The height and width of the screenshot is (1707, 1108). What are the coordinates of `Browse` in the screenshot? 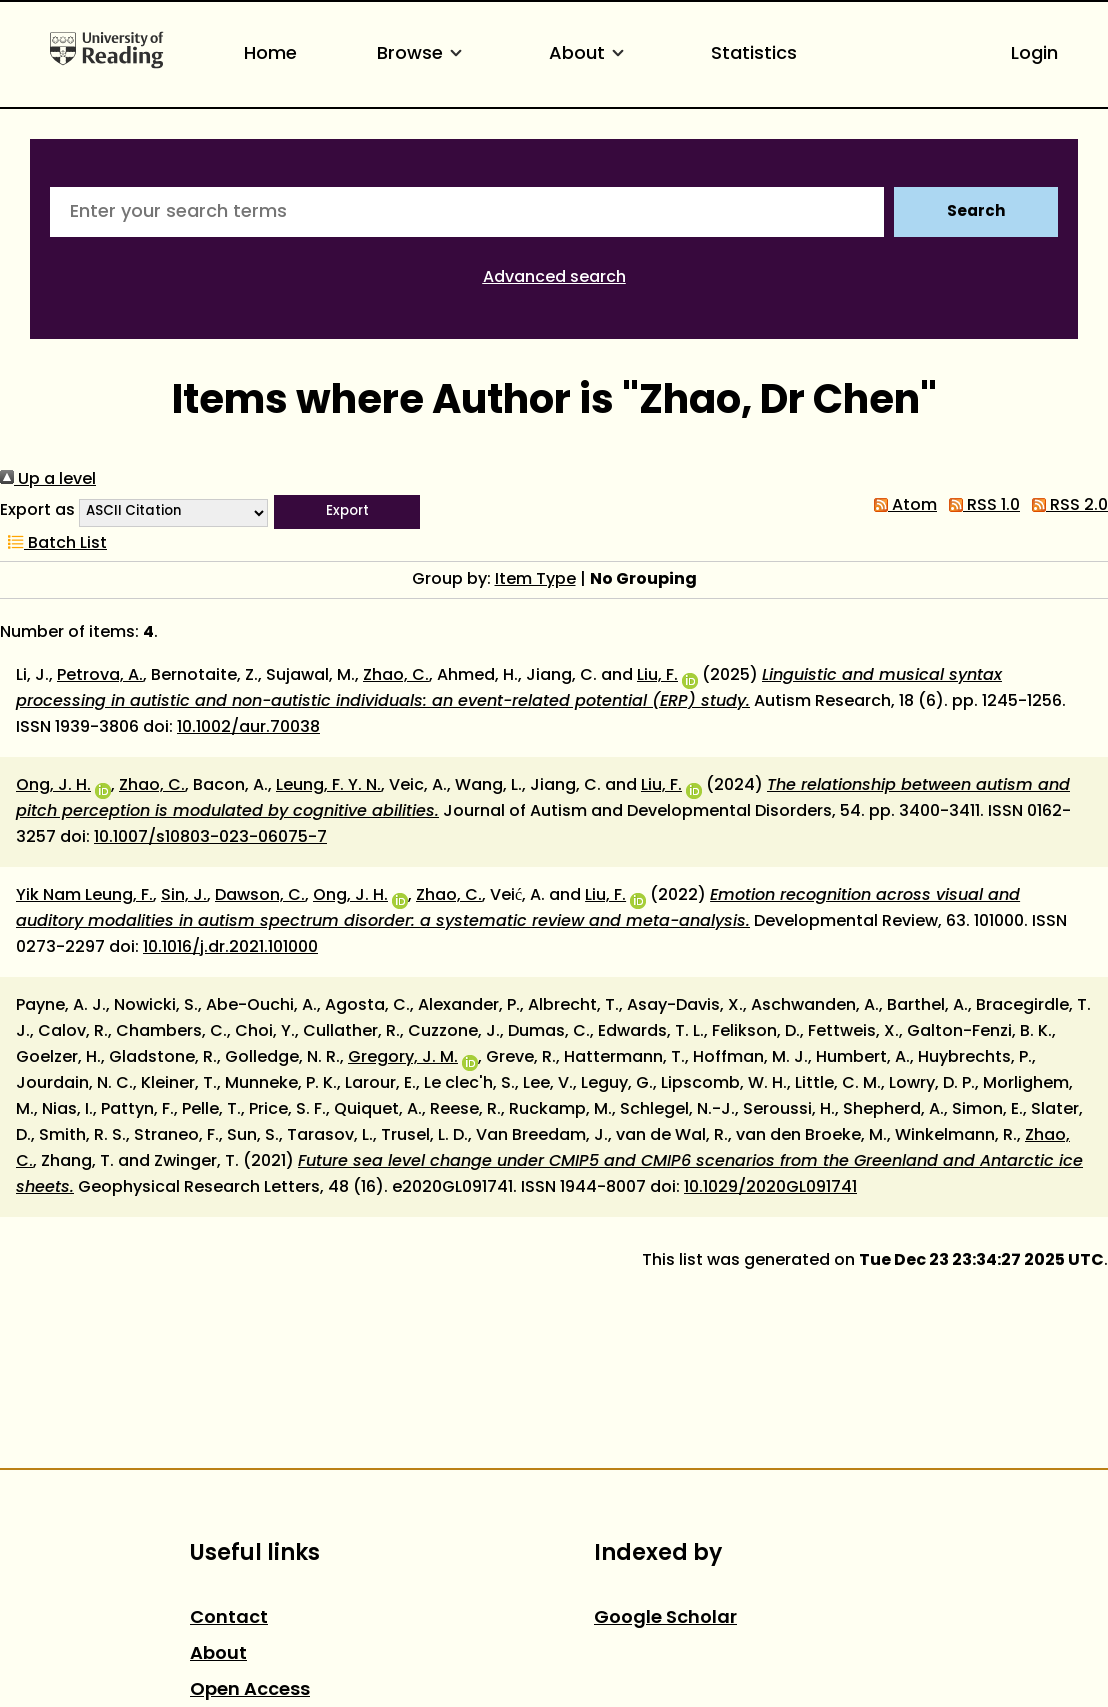 It's located at (423, 54).